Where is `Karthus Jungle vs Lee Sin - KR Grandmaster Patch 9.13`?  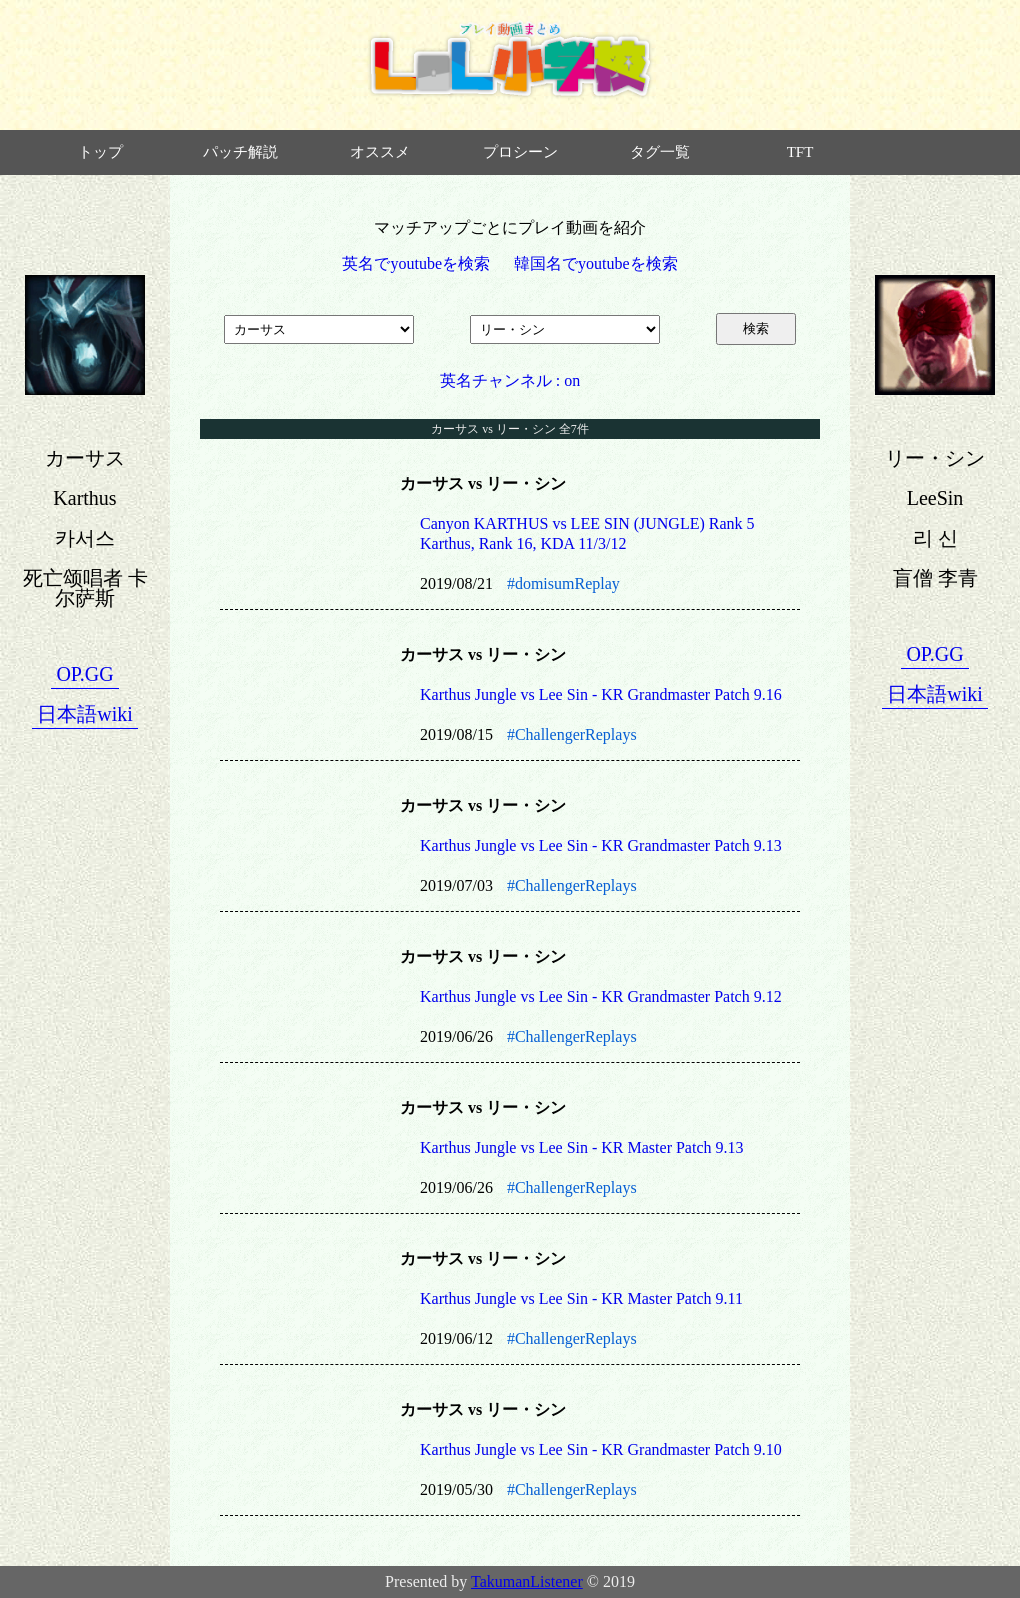 Karthus Jungle vs Lee Sin - KR Grandmaster Patch 9.13 is located at coordinates (601, 845).